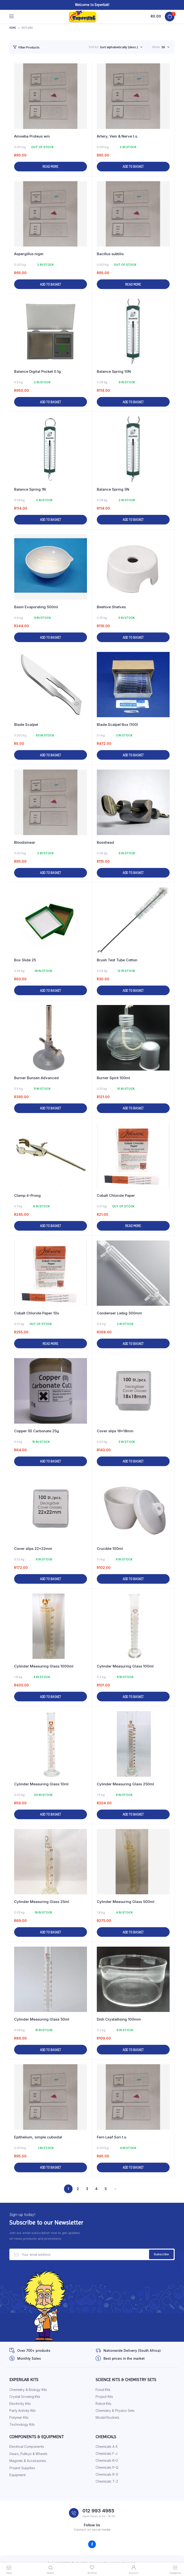 The height and width of the screenshot is (2576, 184). I want to click on Crystal Growing Kits, so click(24, 2397).